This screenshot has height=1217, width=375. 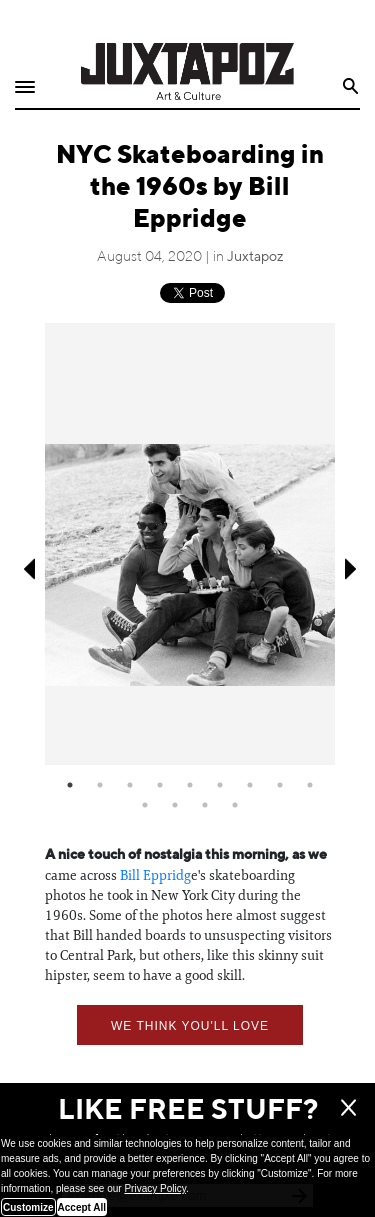 What do you see at coordinates (351, 86) in the screenshot?
I see `Search` at bounding box center [351, 86].